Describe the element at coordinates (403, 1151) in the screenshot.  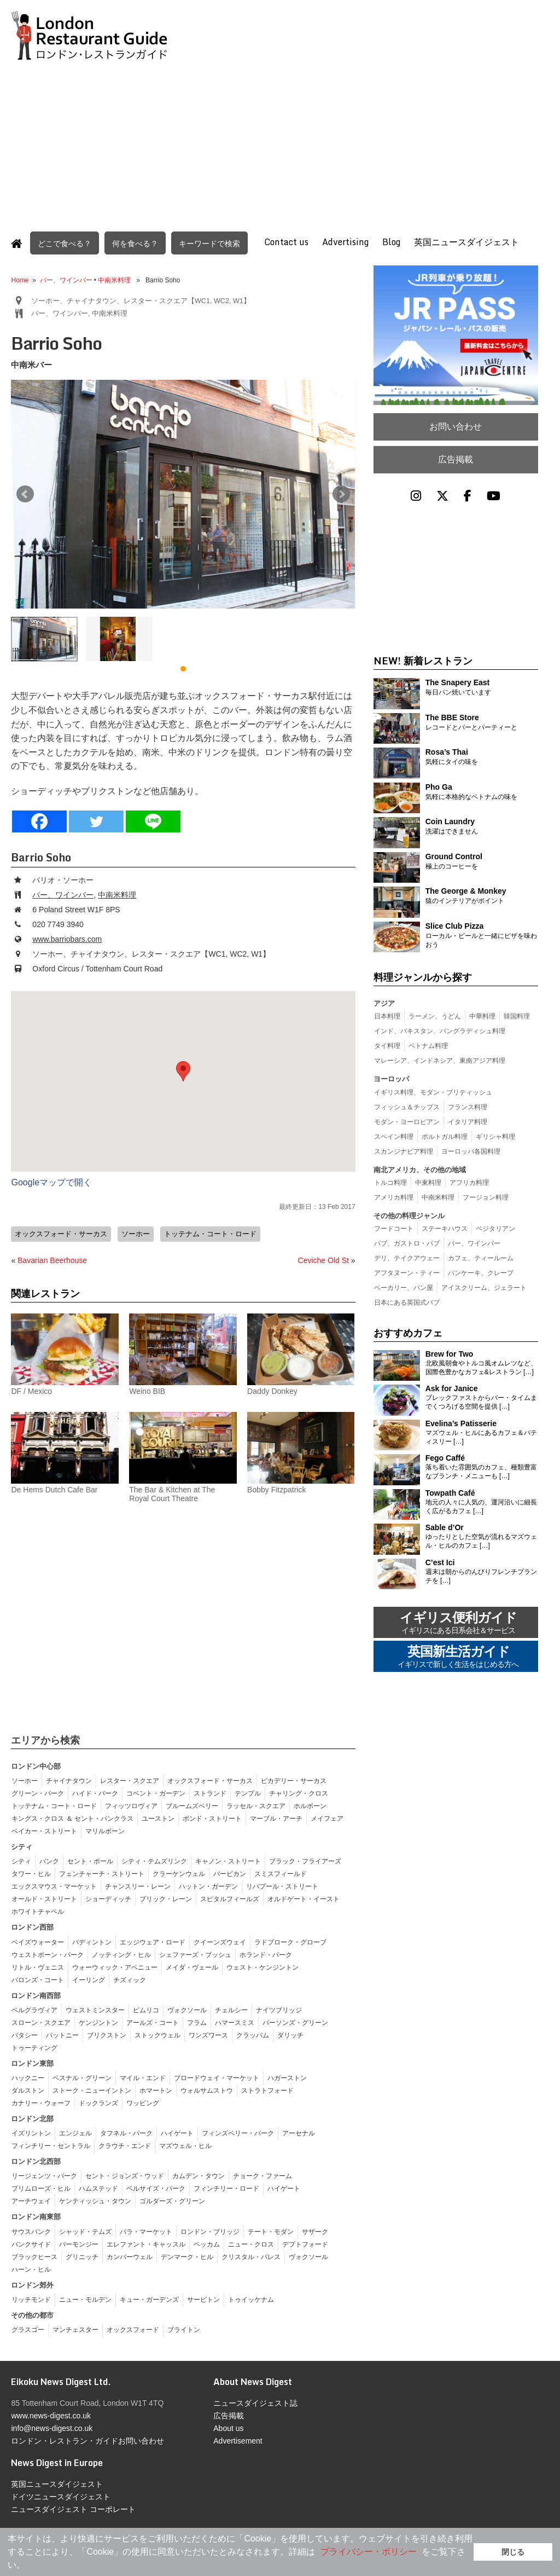
I see `スカンジナビア料理` at that location.